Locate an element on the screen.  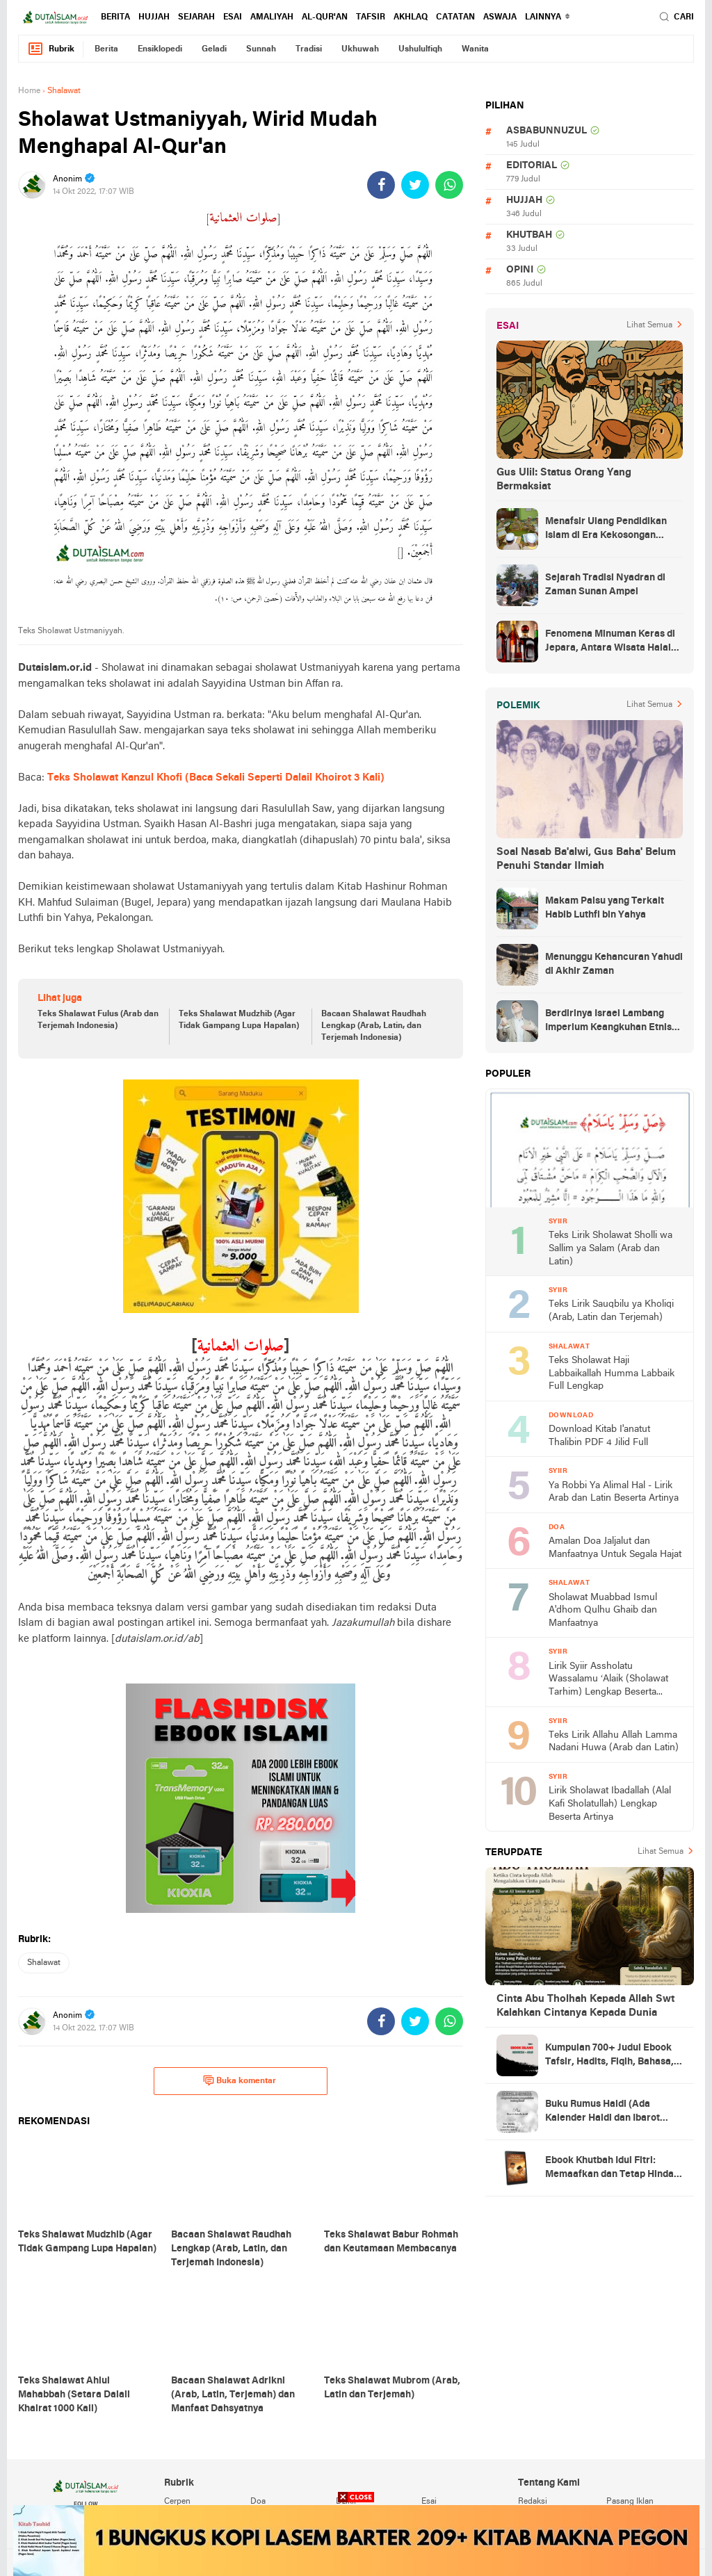
ushululfiqh is located at coordinates (420, 49).